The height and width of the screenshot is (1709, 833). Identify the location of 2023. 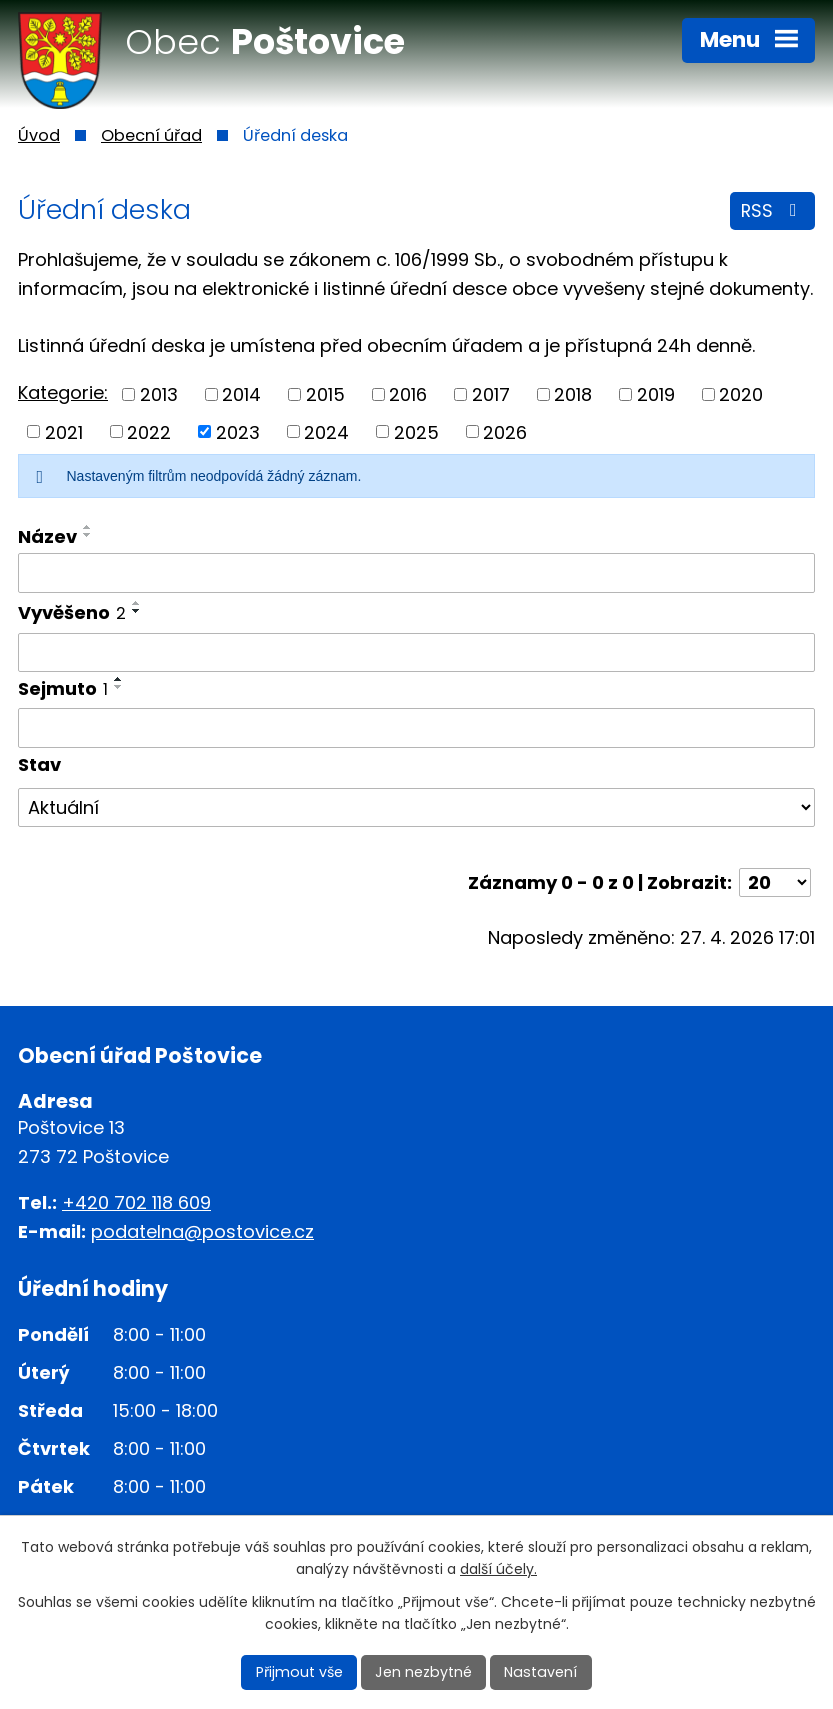
(238, 431).